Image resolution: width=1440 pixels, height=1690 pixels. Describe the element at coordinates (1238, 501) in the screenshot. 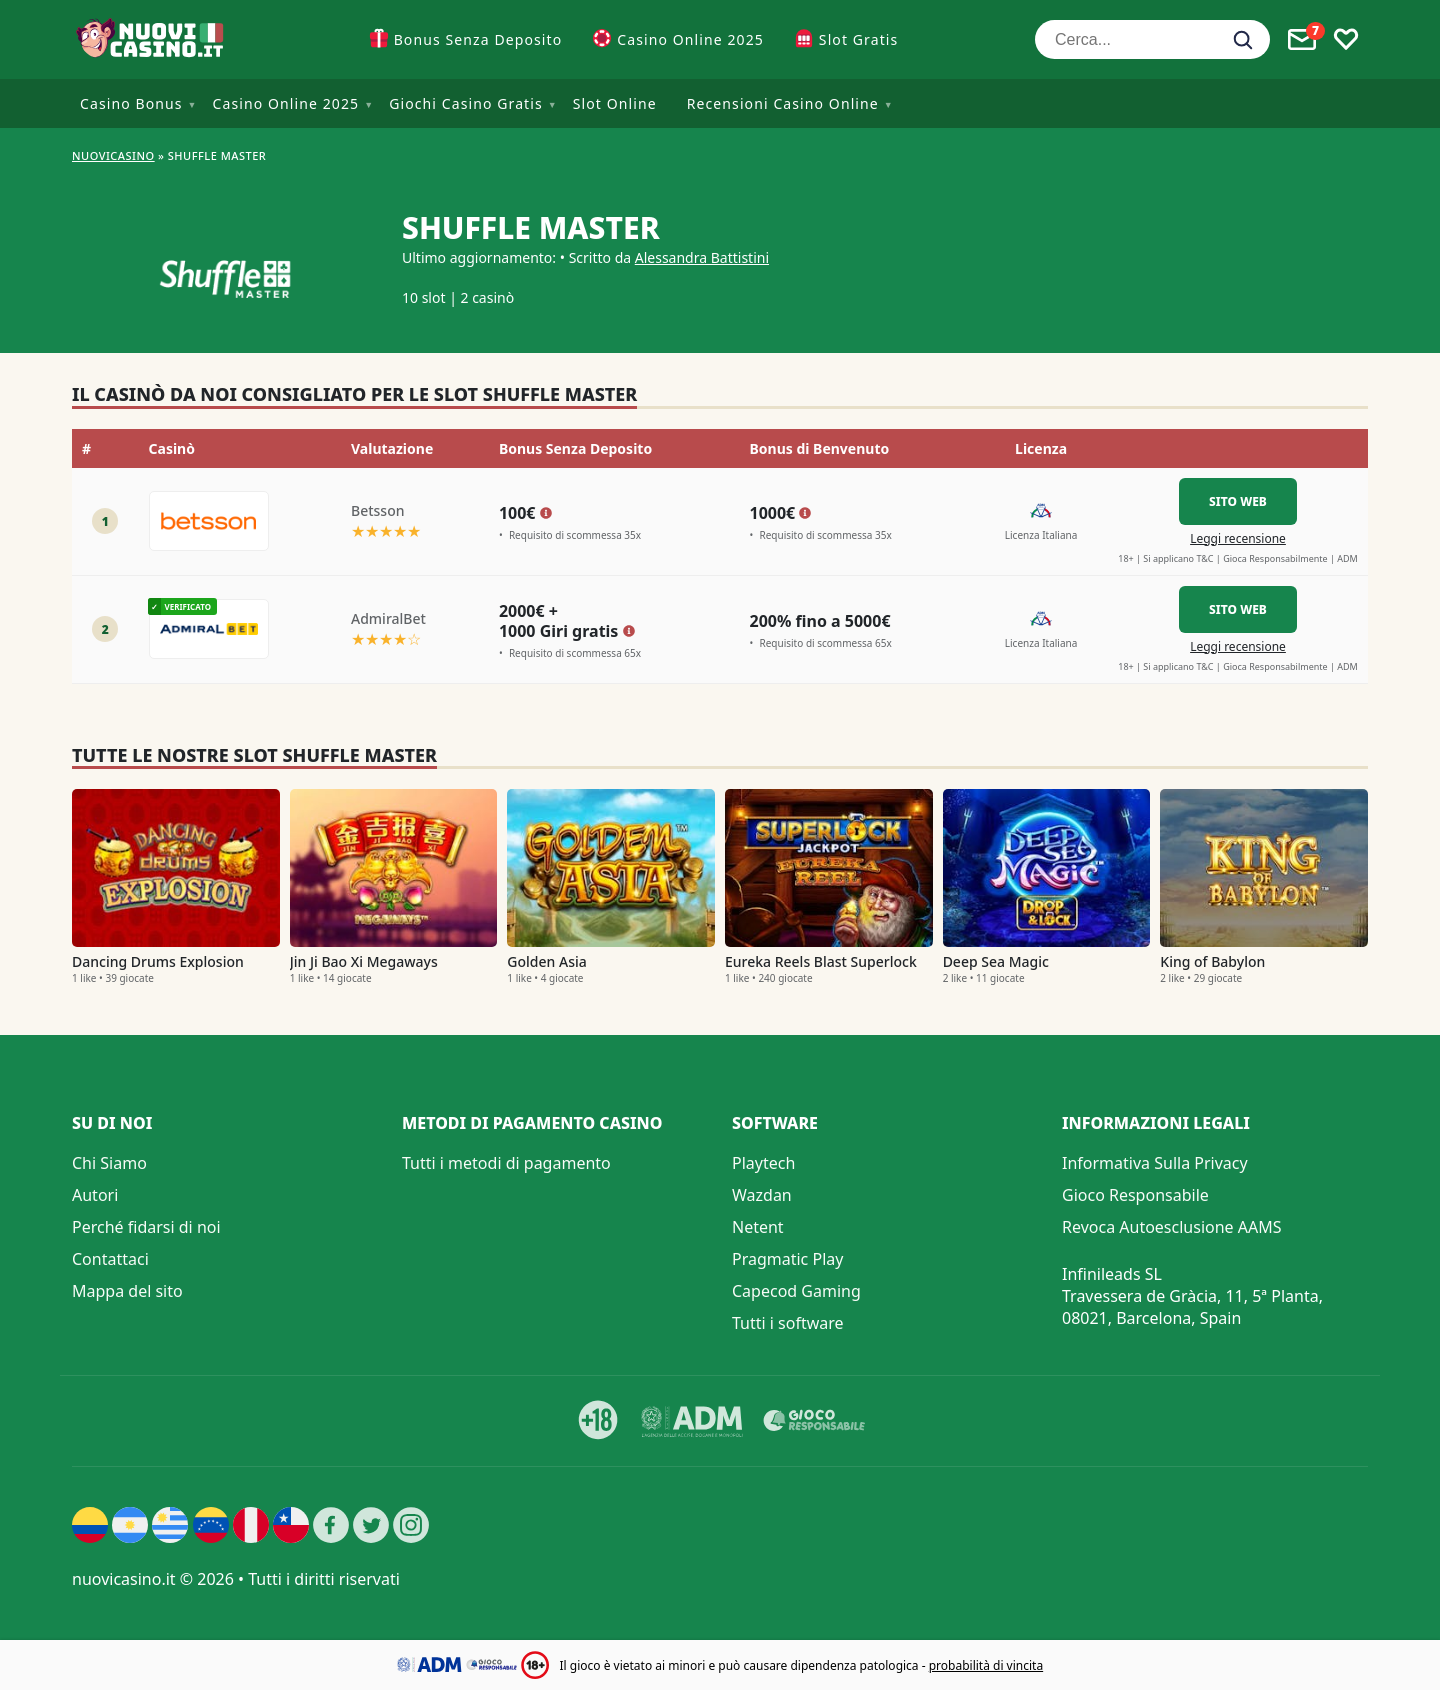

I see `Sito Web` at that location.